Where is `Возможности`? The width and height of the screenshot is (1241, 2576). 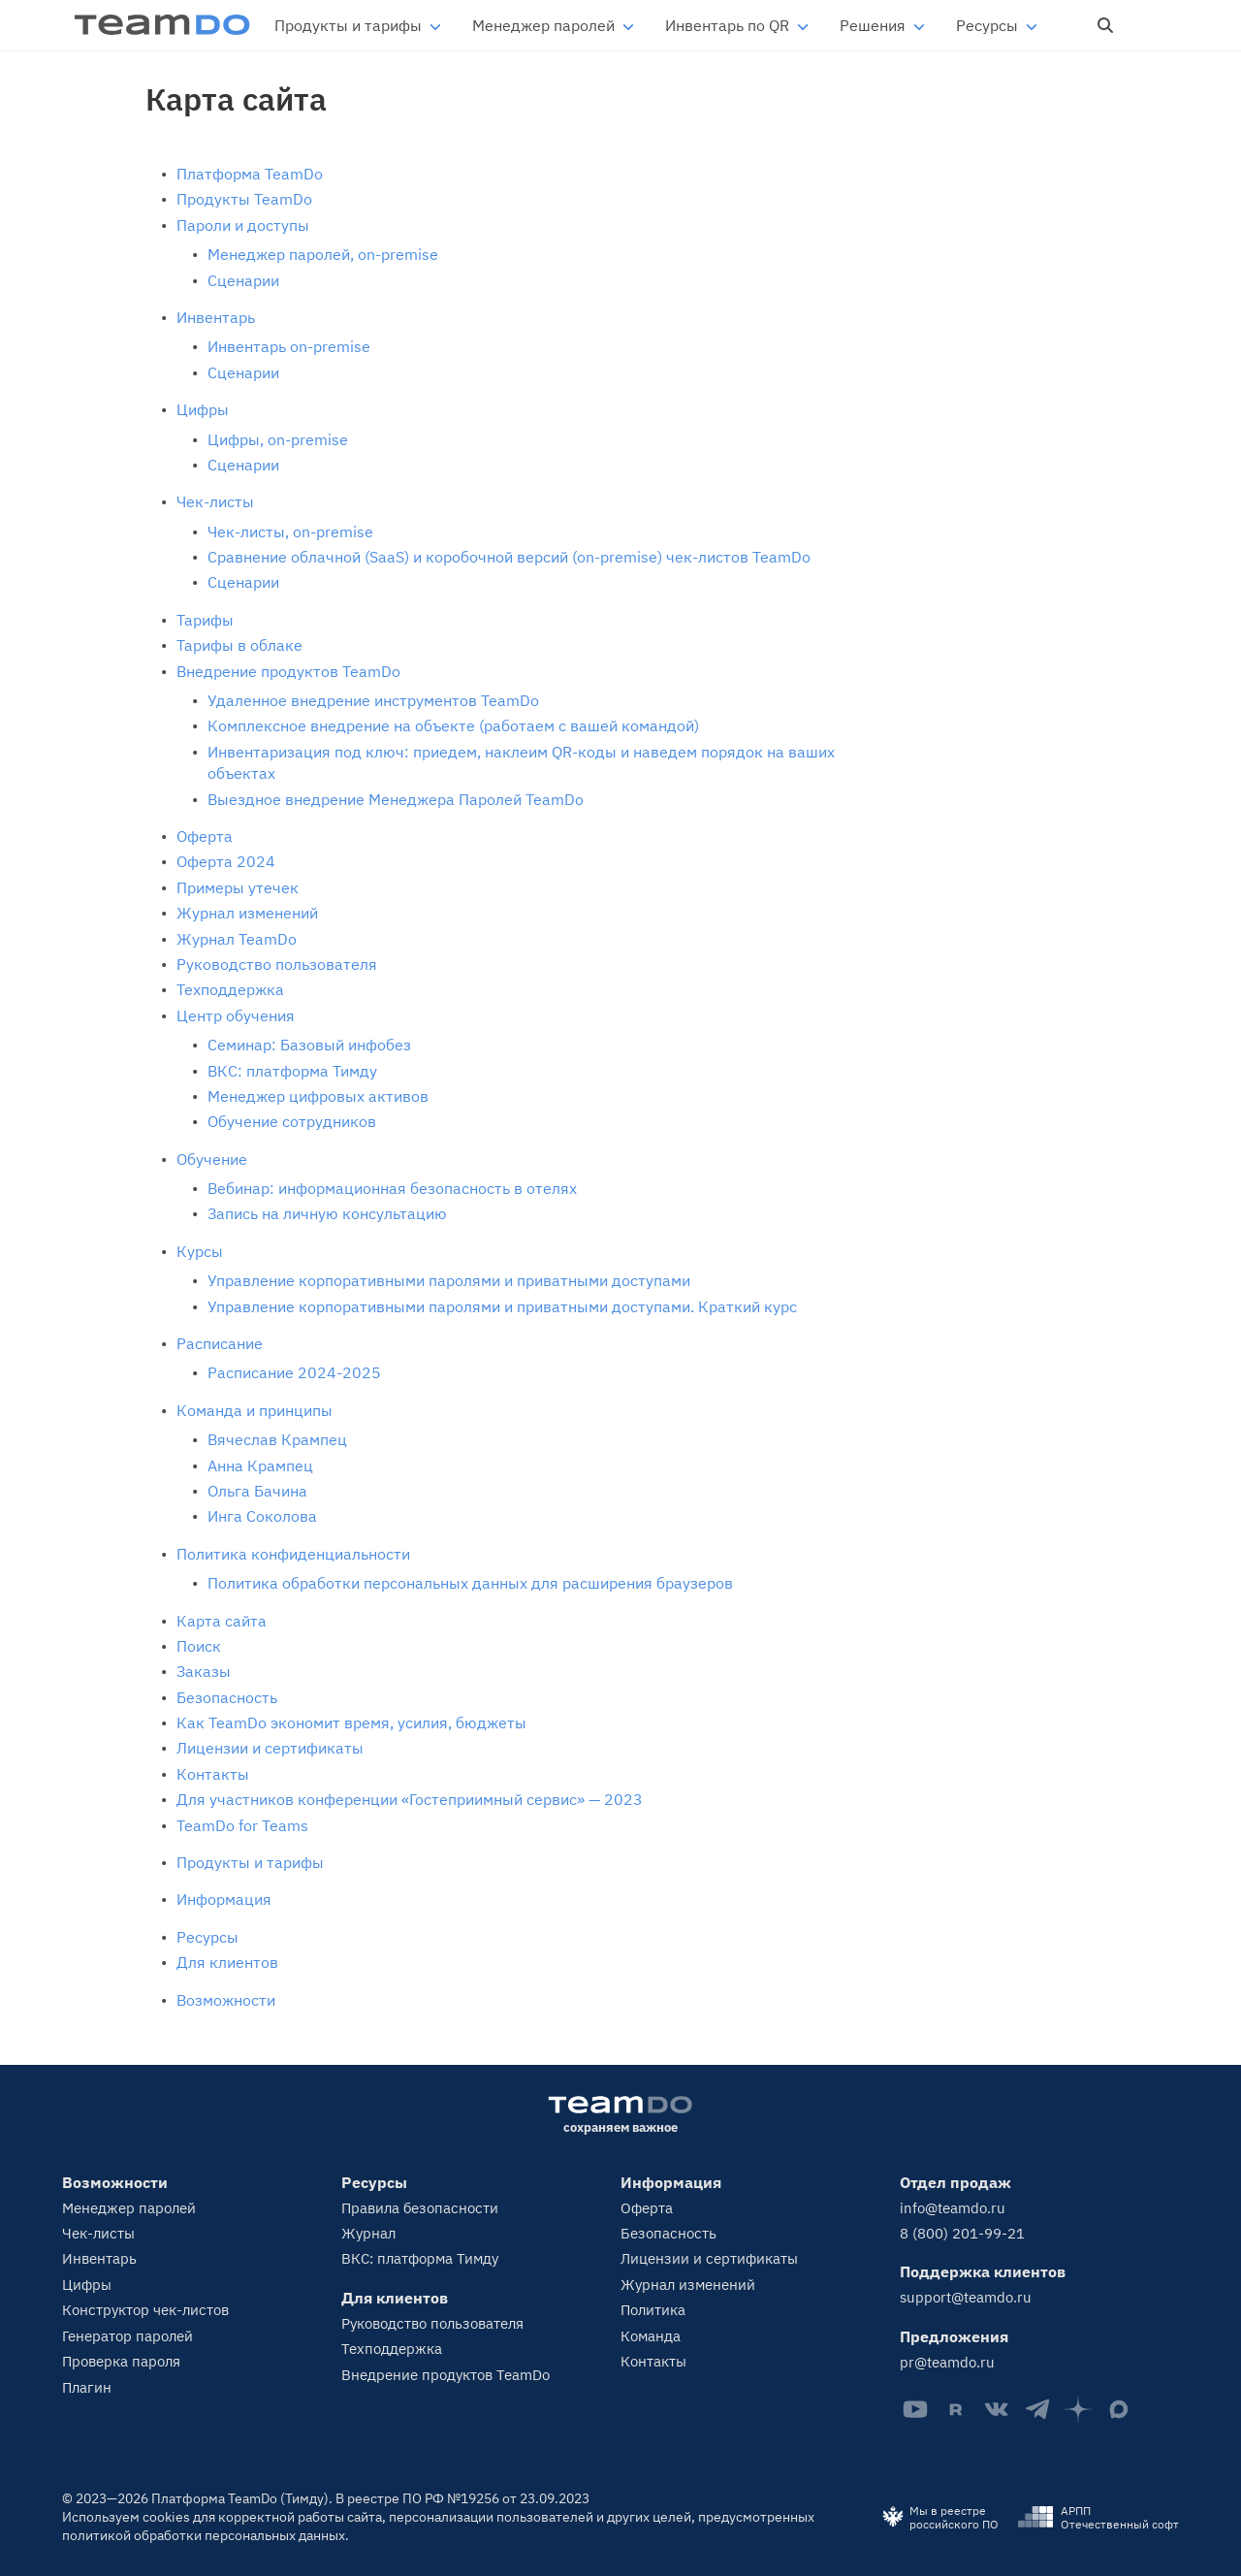
Возможности is located at coordinates (225, 2000).